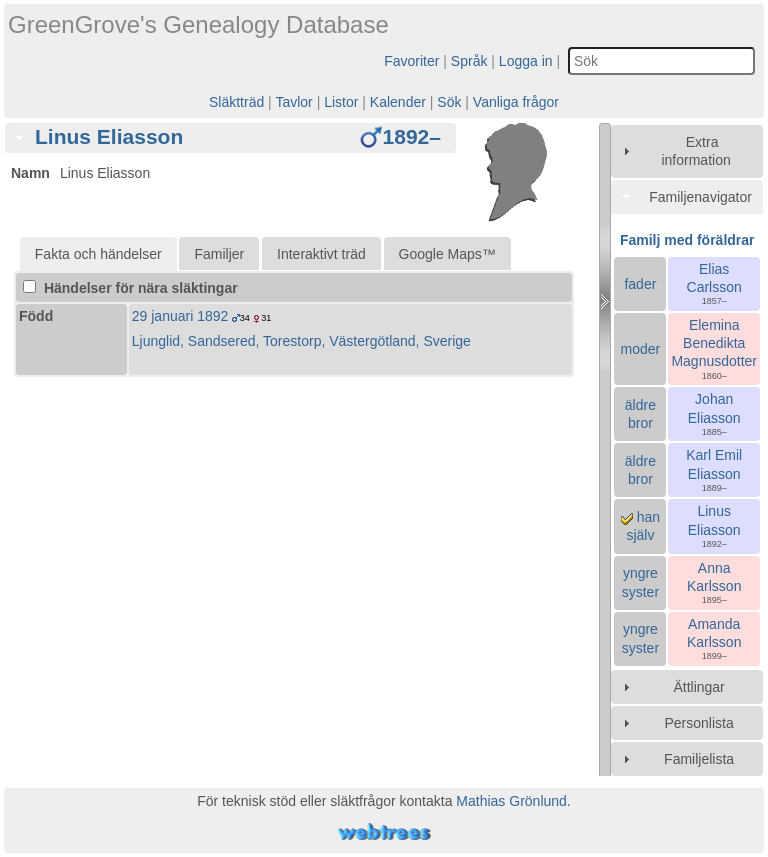  Describe the element at coordinates (219, 254) in the screenshot. I see `Familjer [presentation]` at that location.